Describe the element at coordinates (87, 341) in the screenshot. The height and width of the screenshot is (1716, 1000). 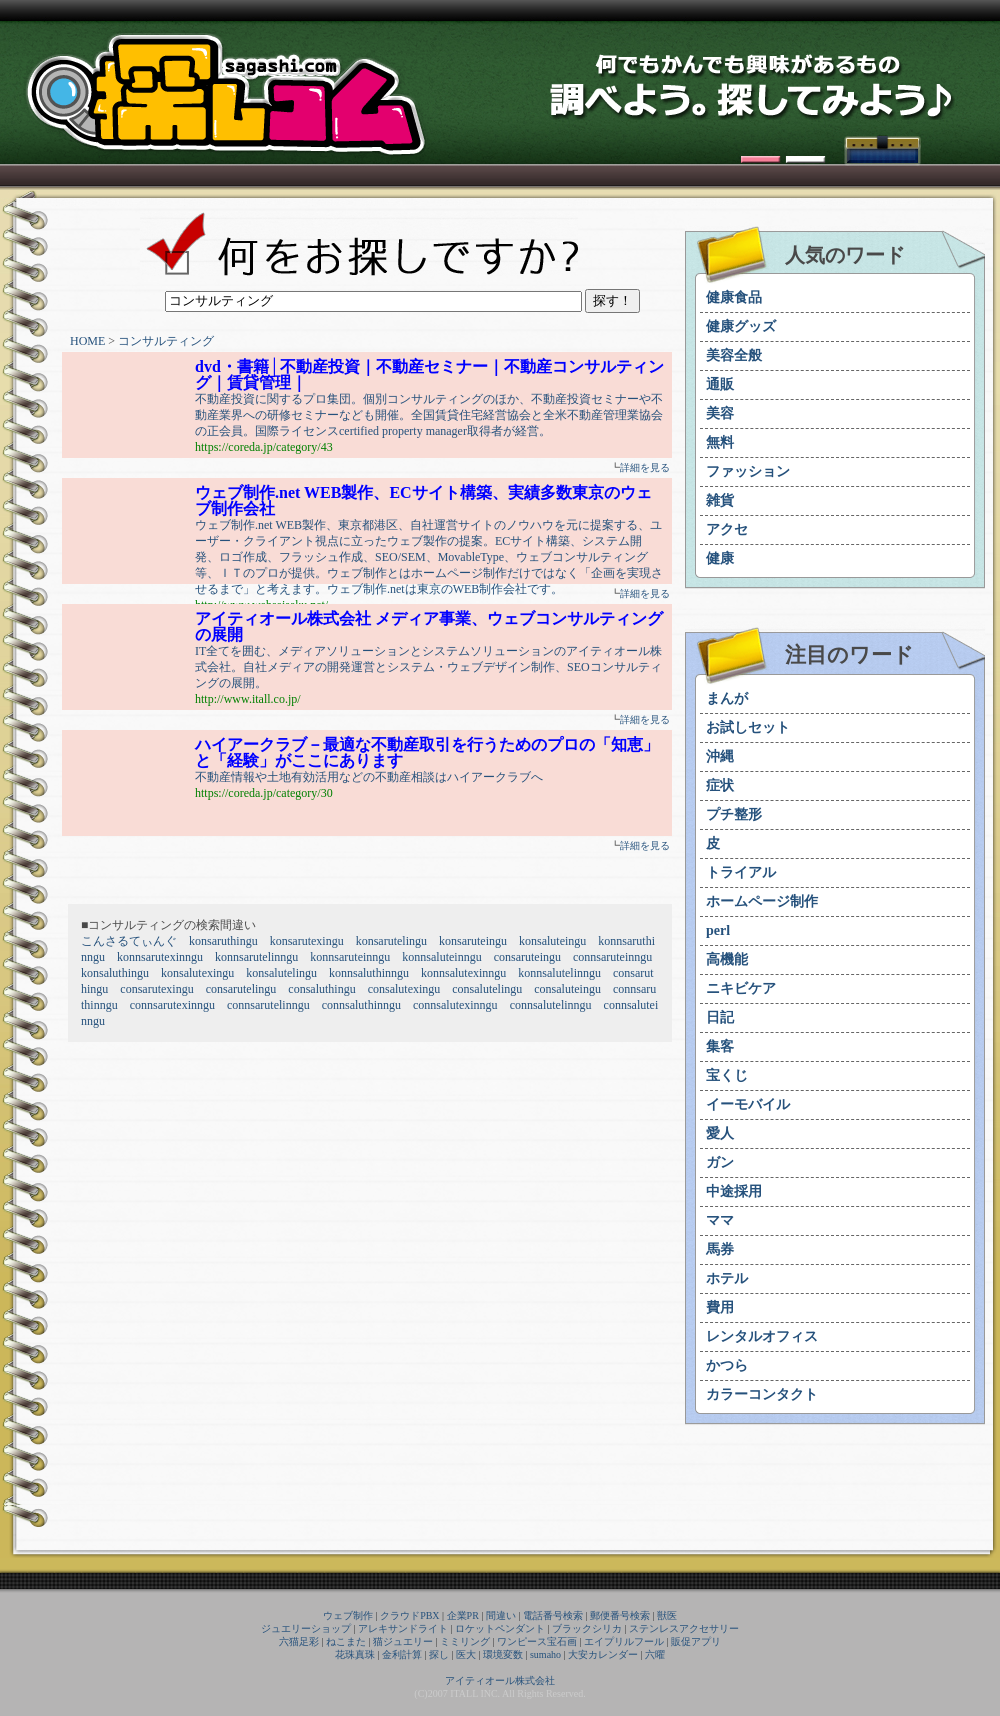
I see `HOME` at that location.